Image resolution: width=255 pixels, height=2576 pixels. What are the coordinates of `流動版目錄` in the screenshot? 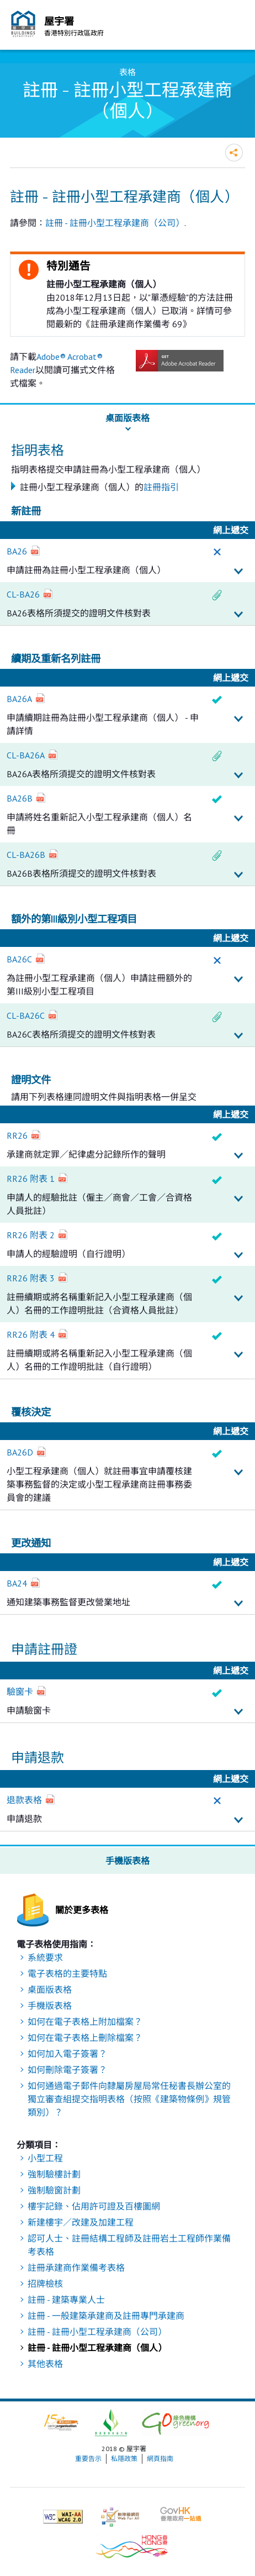 It's located at (234, 26).